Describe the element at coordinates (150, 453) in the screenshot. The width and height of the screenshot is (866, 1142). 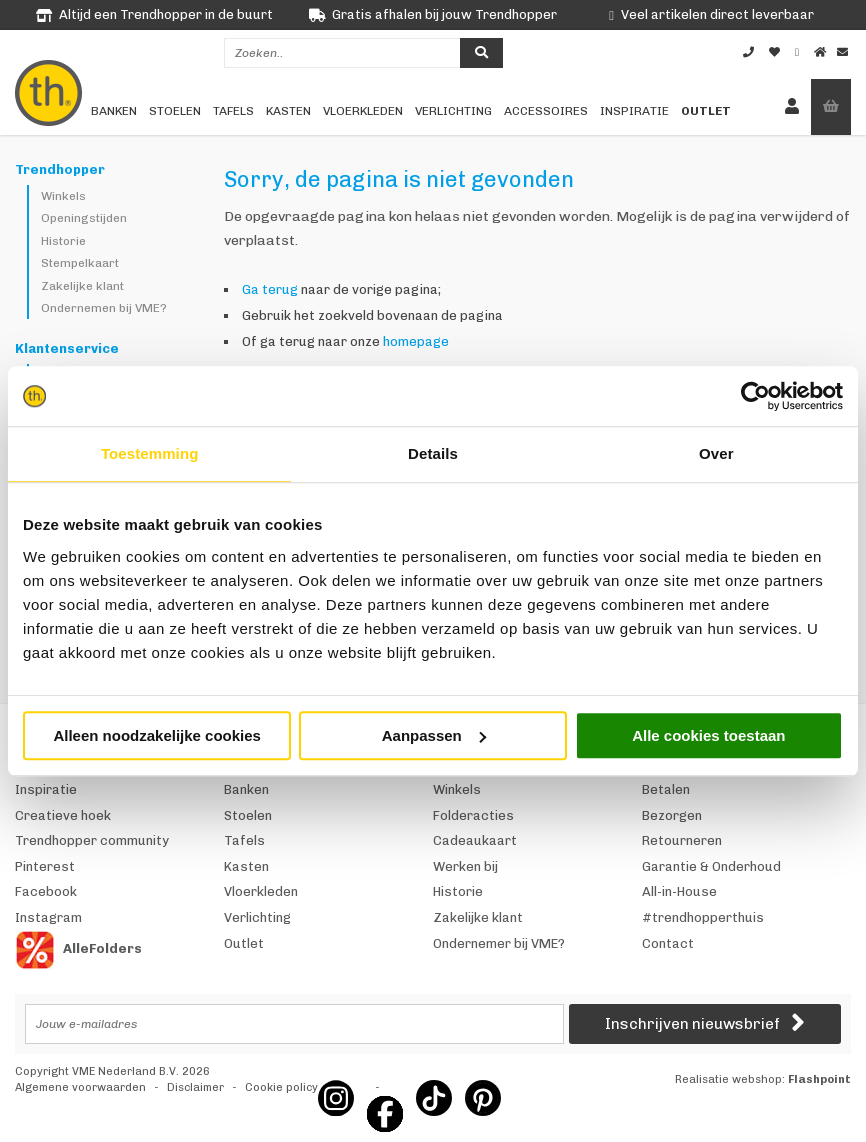
I see `Toestemming [tab]` at that location.